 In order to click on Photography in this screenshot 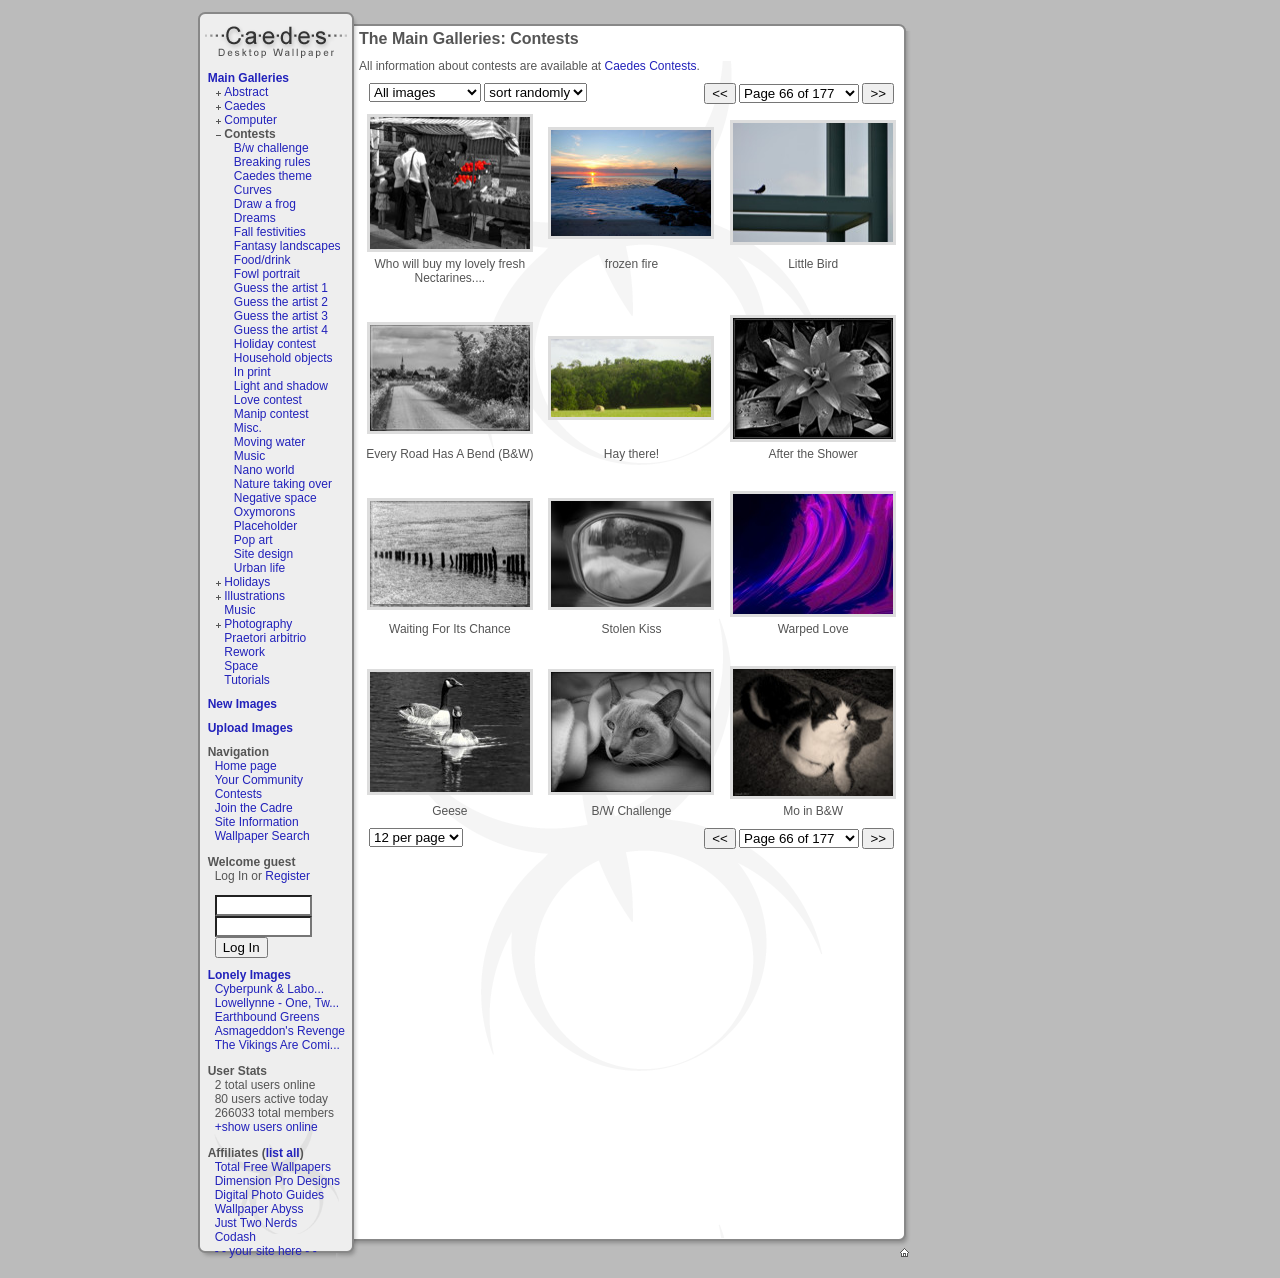, I will do `click(258, 624)`.